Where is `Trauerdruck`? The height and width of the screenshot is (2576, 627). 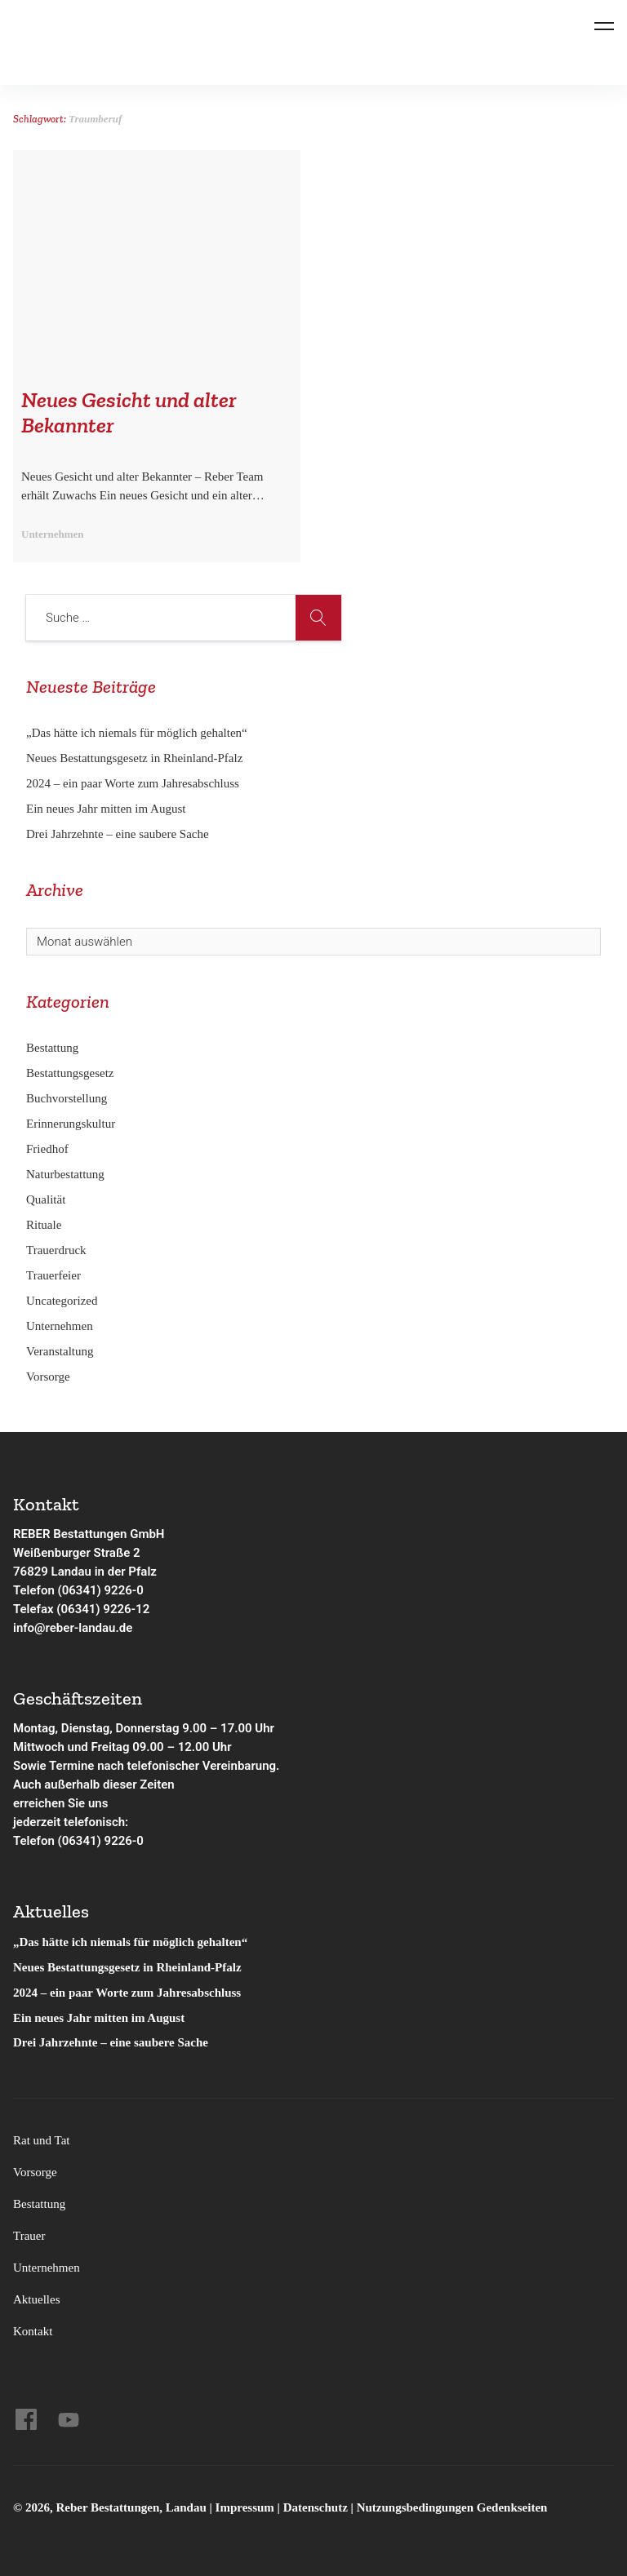
Trauerdruck is located at coordinates (56, 1250).